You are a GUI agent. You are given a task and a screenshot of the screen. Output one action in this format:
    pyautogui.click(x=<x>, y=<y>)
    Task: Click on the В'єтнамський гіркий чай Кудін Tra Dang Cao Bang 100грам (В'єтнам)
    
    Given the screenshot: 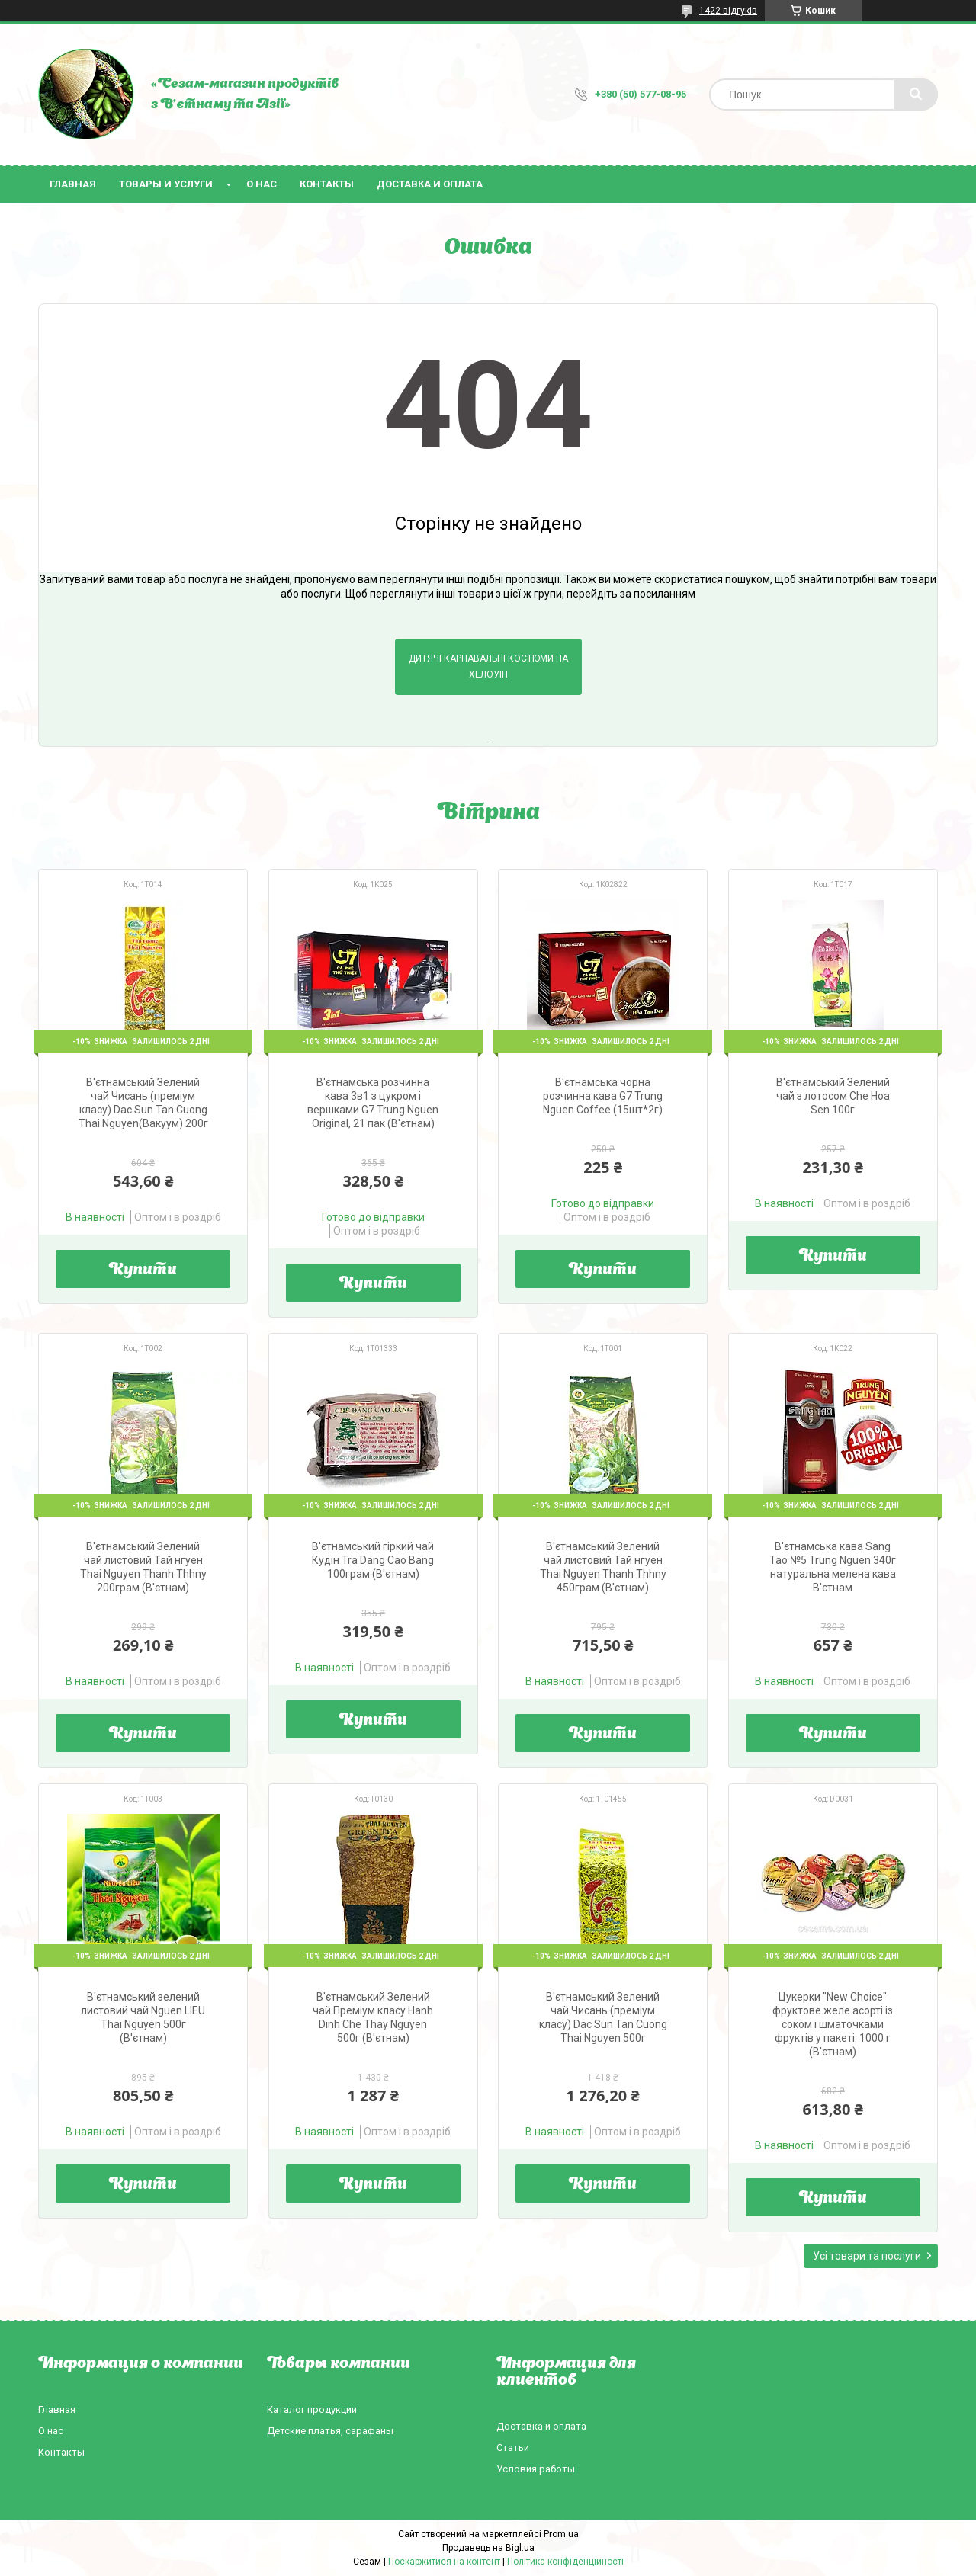 What is the action you would take?
    pyautogui.click(x=373, y=1560)
    